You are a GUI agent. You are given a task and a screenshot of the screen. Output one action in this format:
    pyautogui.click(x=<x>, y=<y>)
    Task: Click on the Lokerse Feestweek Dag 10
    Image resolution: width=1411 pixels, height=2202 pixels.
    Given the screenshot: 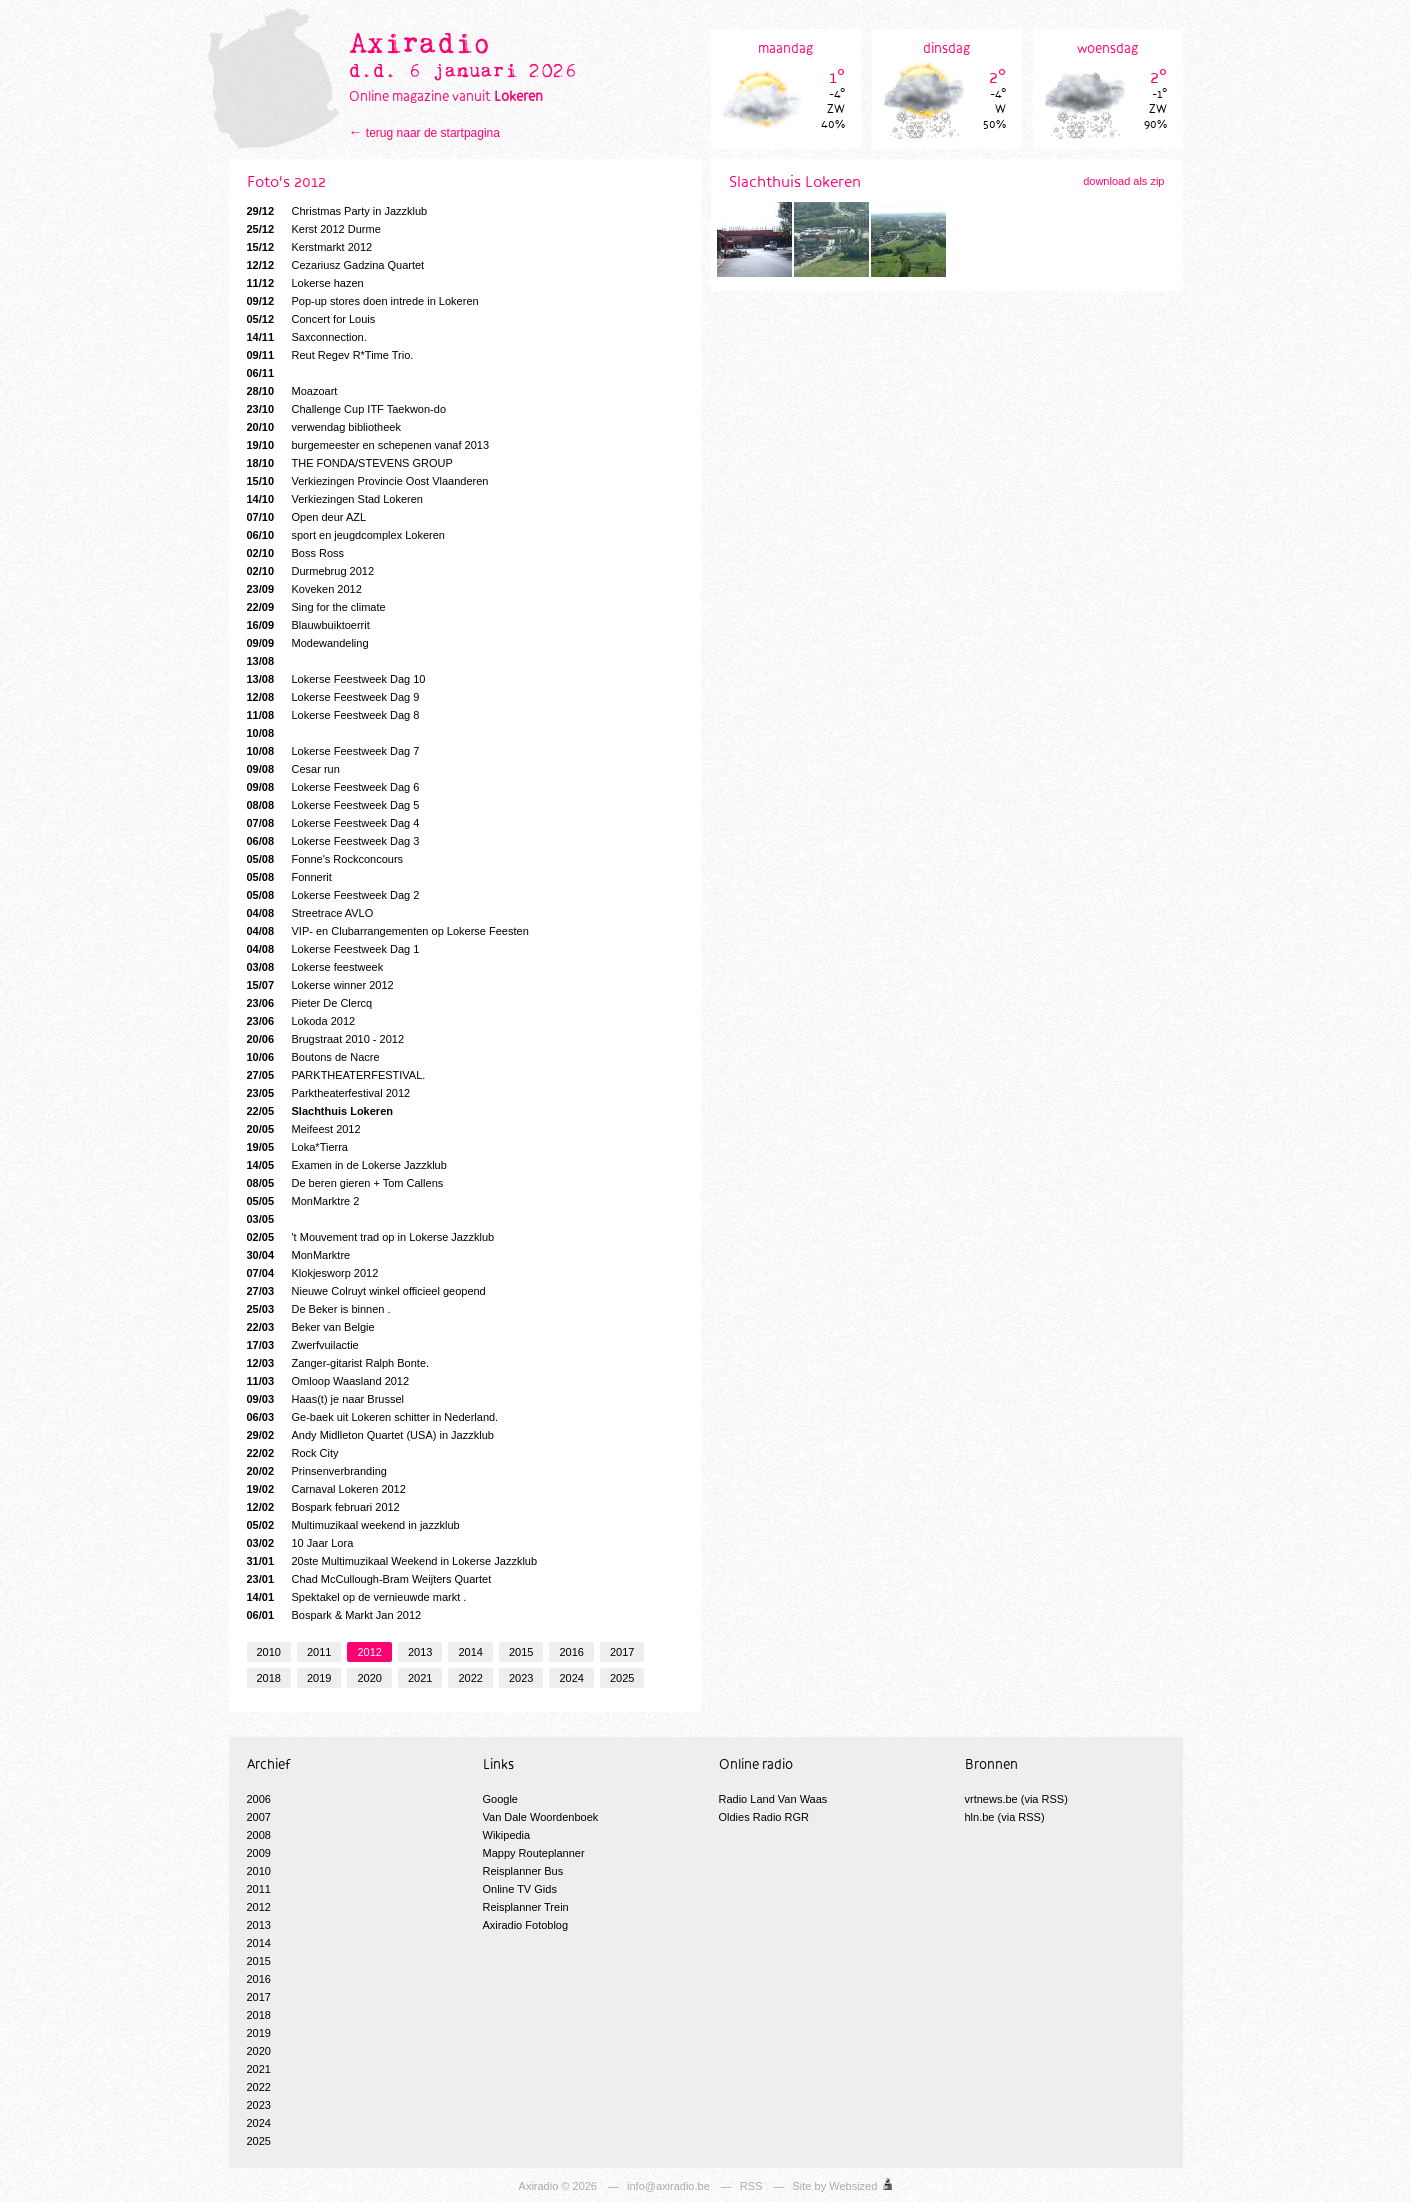 What is the action you would take?
    pyautogui.click(x=336, y=679)
    